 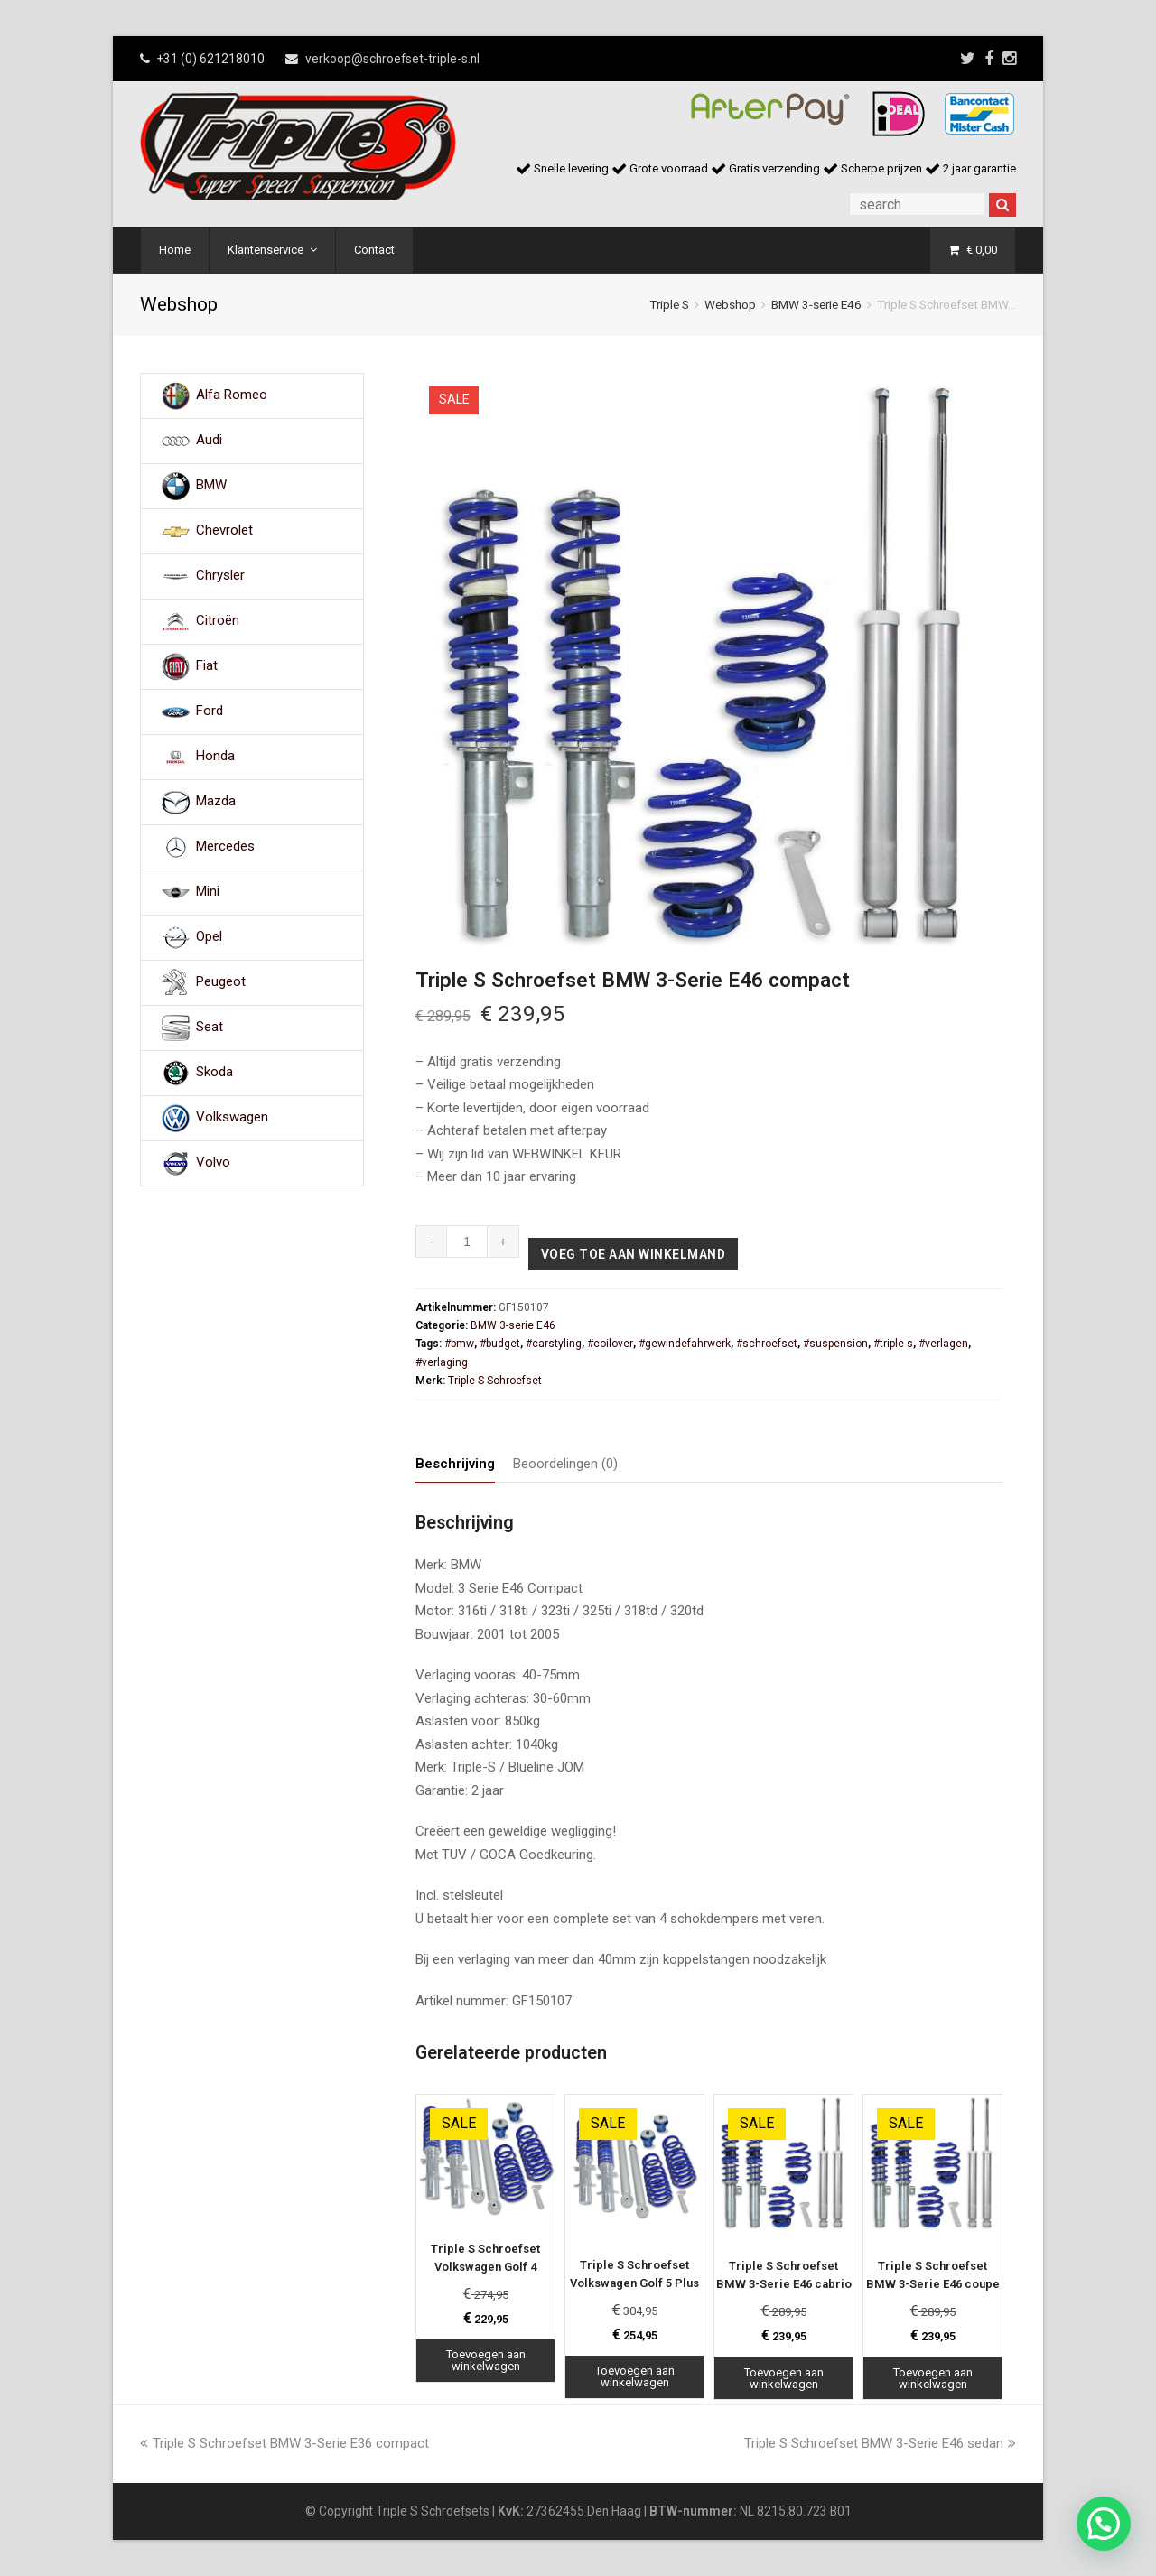 I want to click on Toevoegen aan winkelwagen [Toevoegen aan winkelwagen: “Triple S Schroefset Volkswagen Golf 5 Plus“], so click(x=635, y=2376).